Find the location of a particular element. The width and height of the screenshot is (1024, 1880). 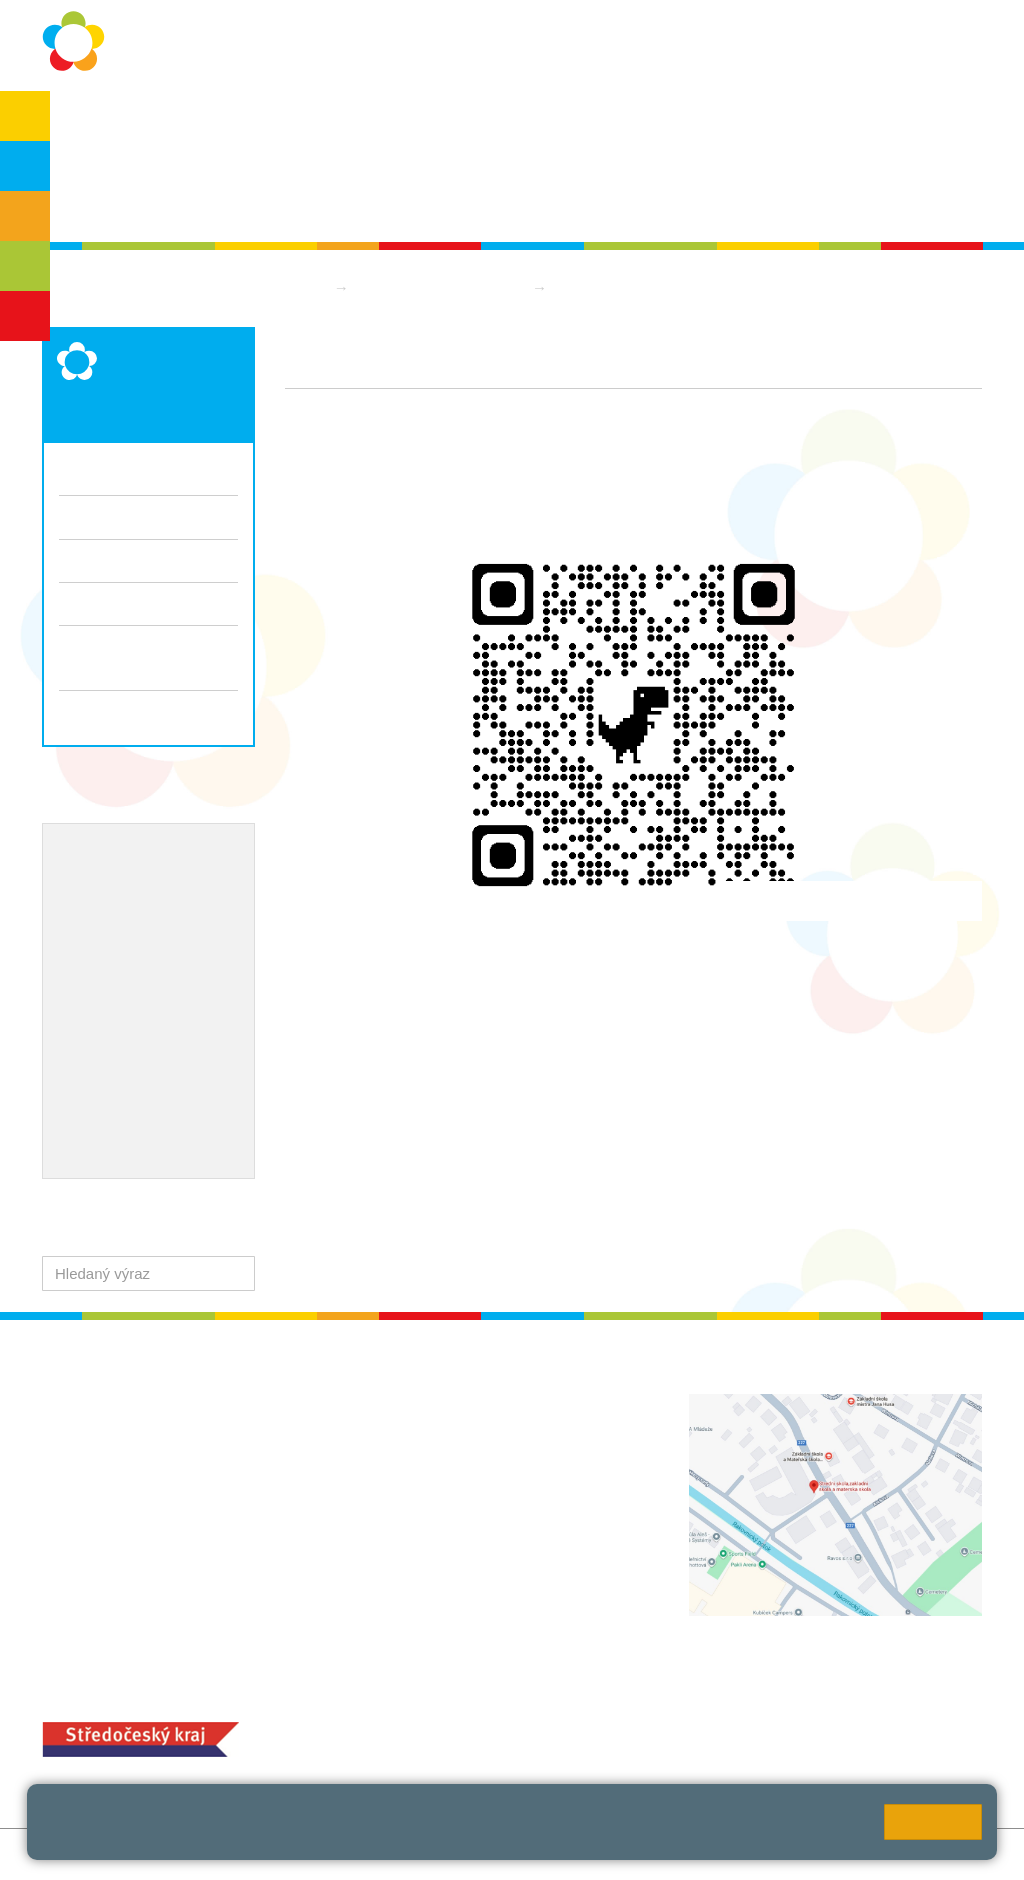

img_5555.jpg is located at coordinates (351, 1208).